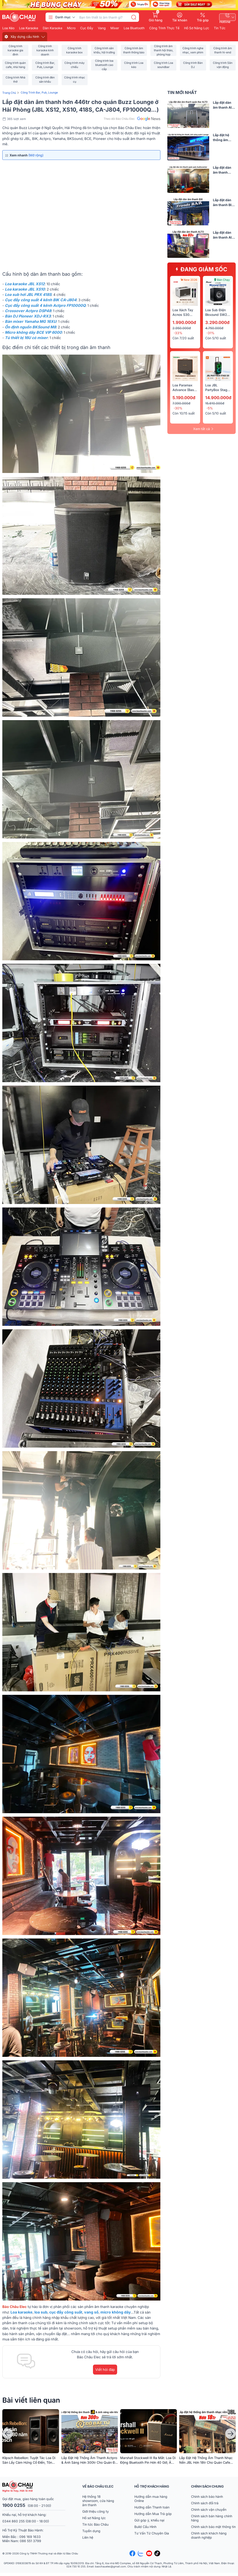 The width and height of the screenshot is (238, 2576). What do you see at coordinates (201, 429) in the screenshot?
I see `Xem tất cả` at bounding box center [201, 429].